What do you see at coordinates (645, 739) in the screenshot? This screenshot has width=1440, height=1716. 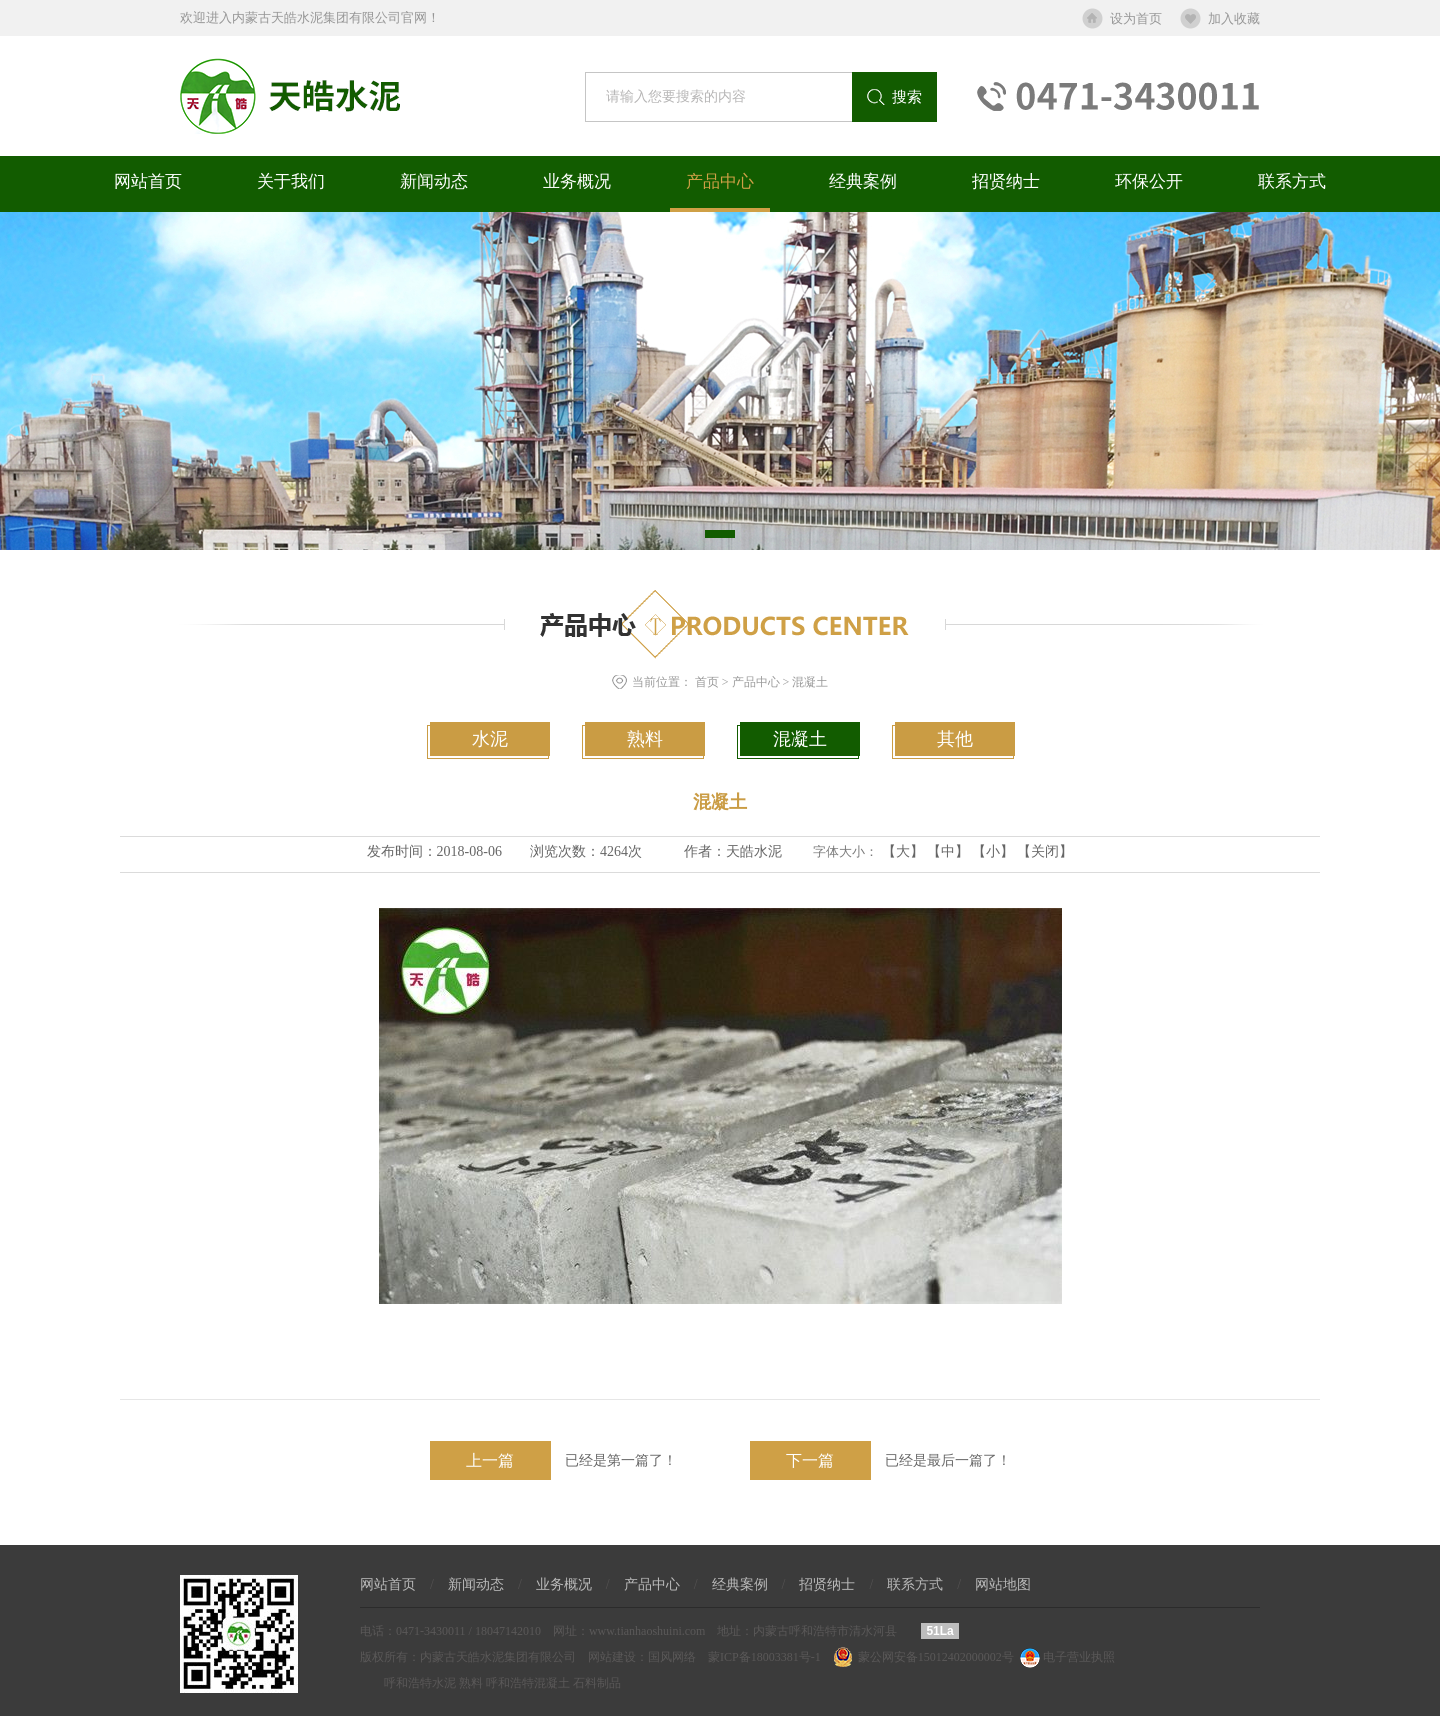 I see `熟料` at bounding box center [645, 739].